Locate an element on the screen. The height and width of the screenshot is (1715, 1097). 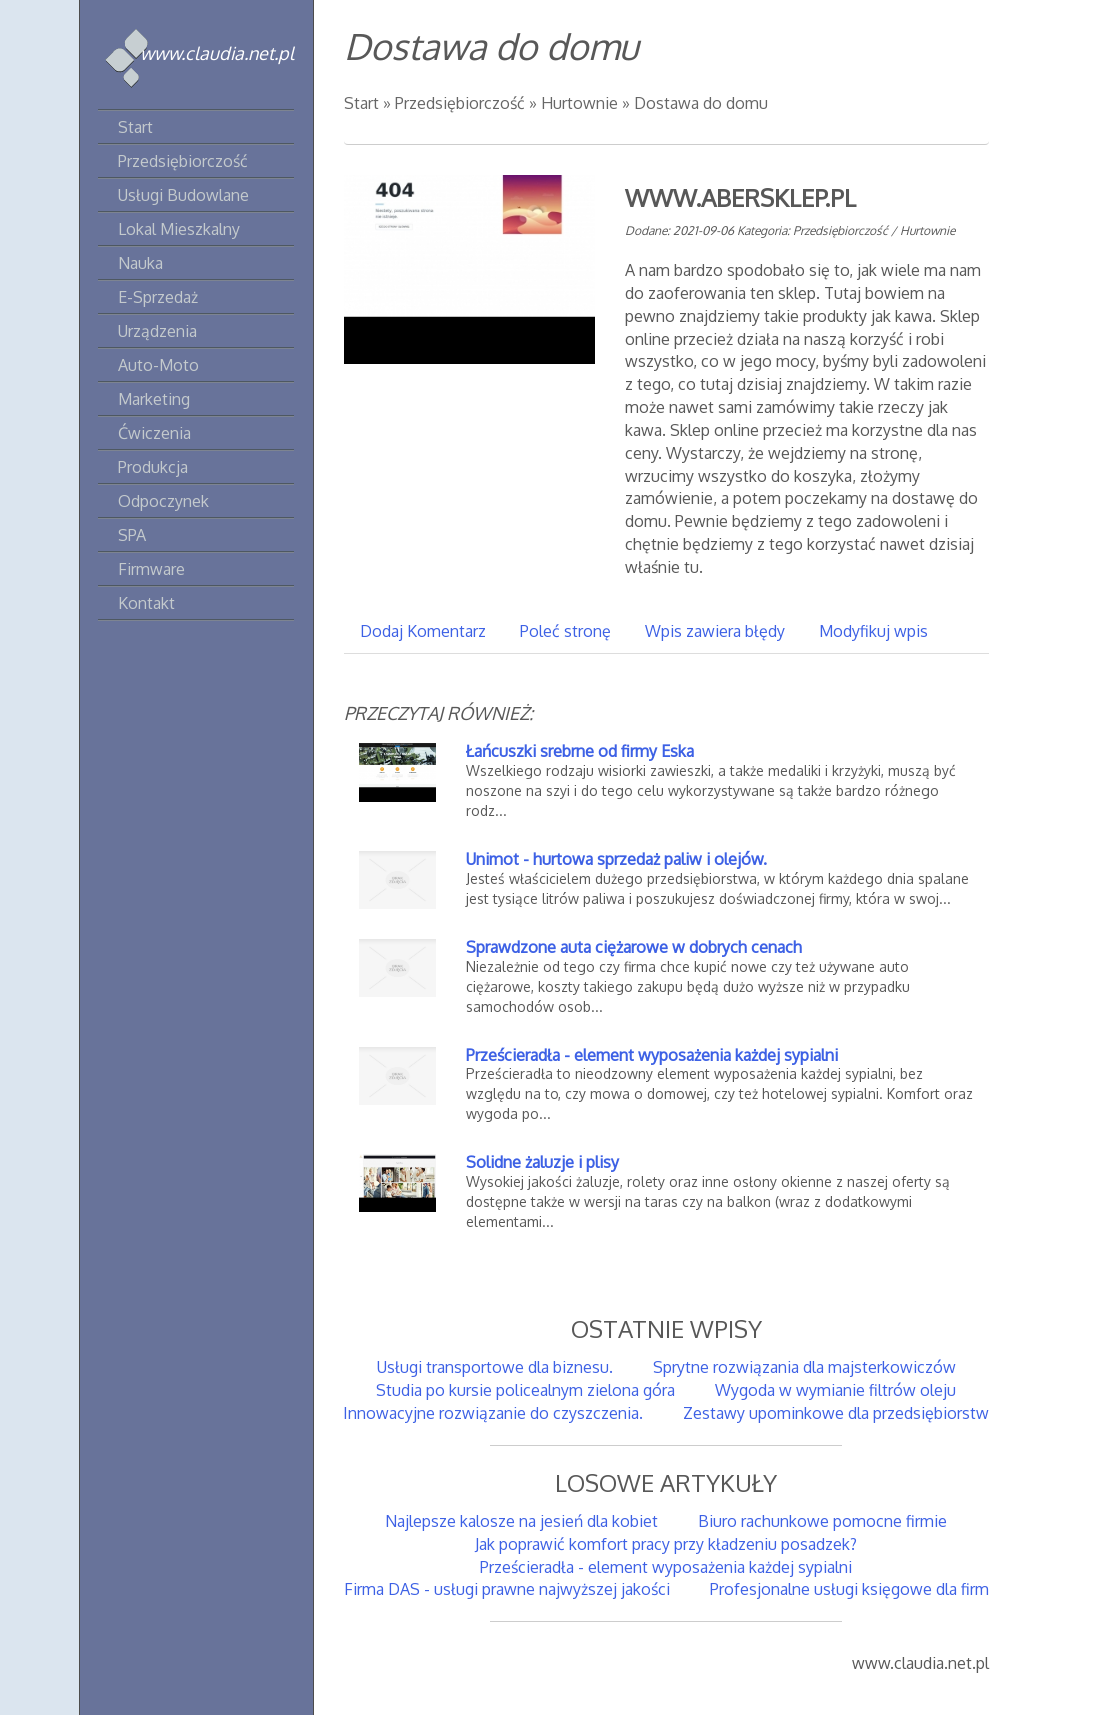
Dodaj Komentarz [tab] is located at coordinates (423, 631).